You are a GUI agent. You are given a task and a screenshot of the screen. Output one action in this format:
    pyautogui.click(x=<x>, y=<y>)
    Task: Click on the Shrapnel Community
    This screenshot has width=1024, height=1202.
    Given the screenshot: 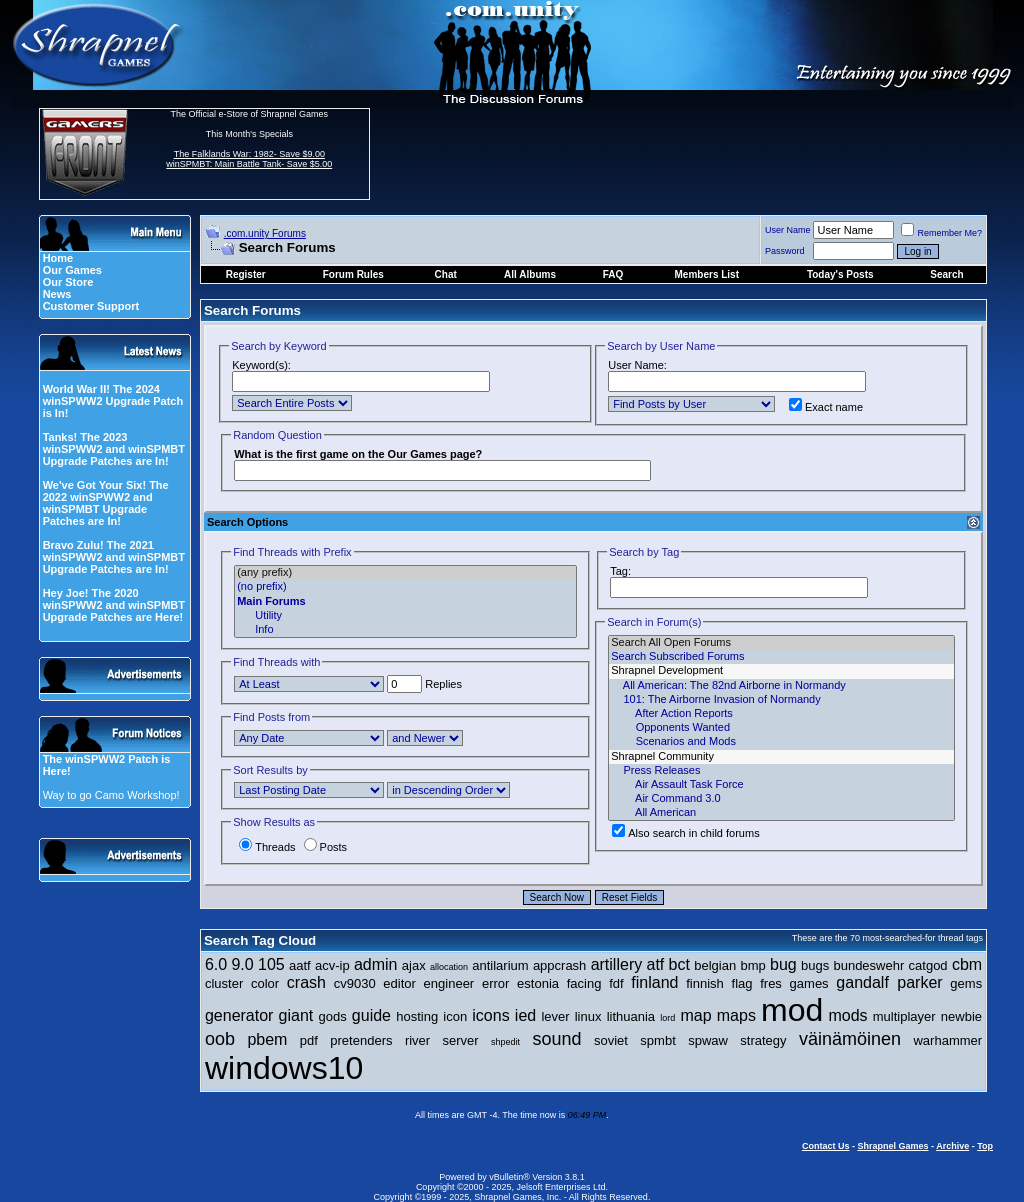 What is the action you would take?
    pyautogui.click(x=781, y=757)
    